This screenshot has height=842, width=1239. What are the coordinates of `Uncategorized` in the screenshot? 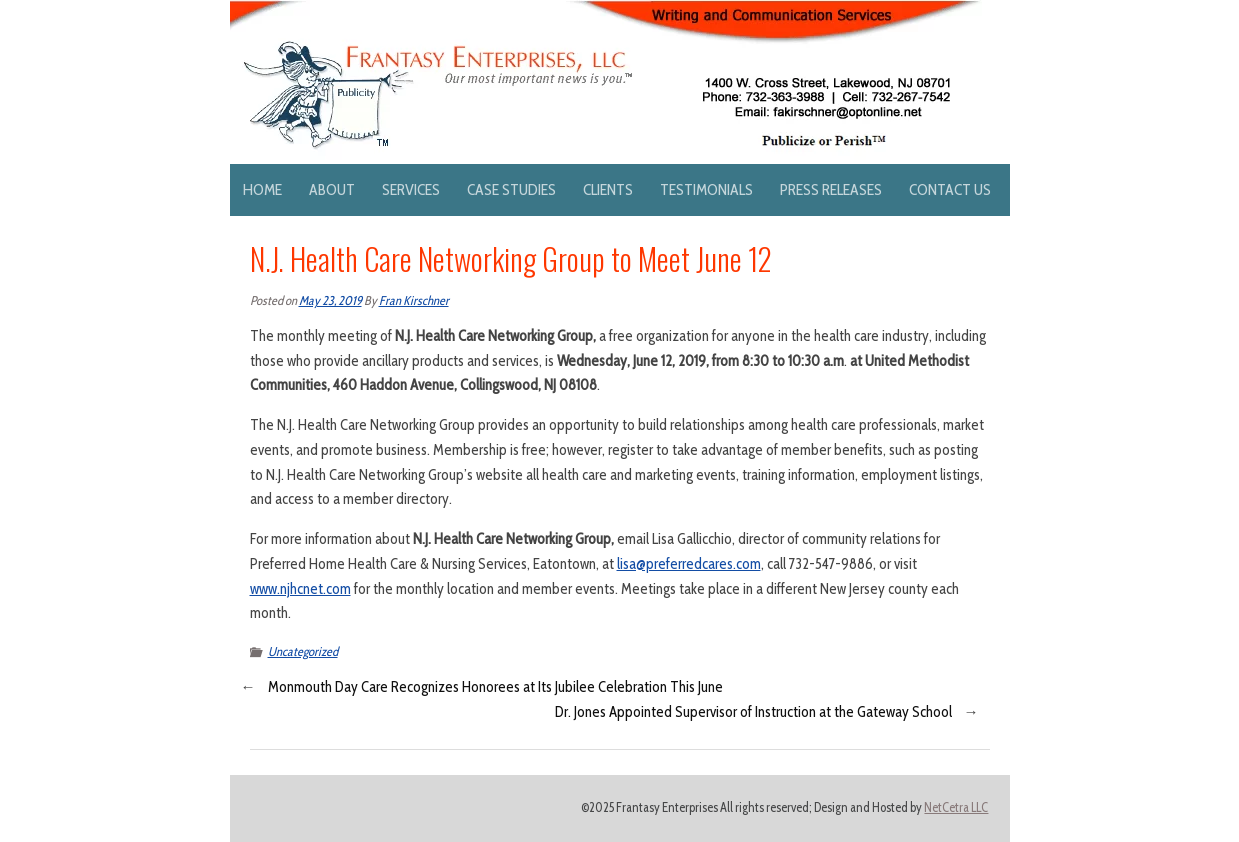 It's located at (303, 651).